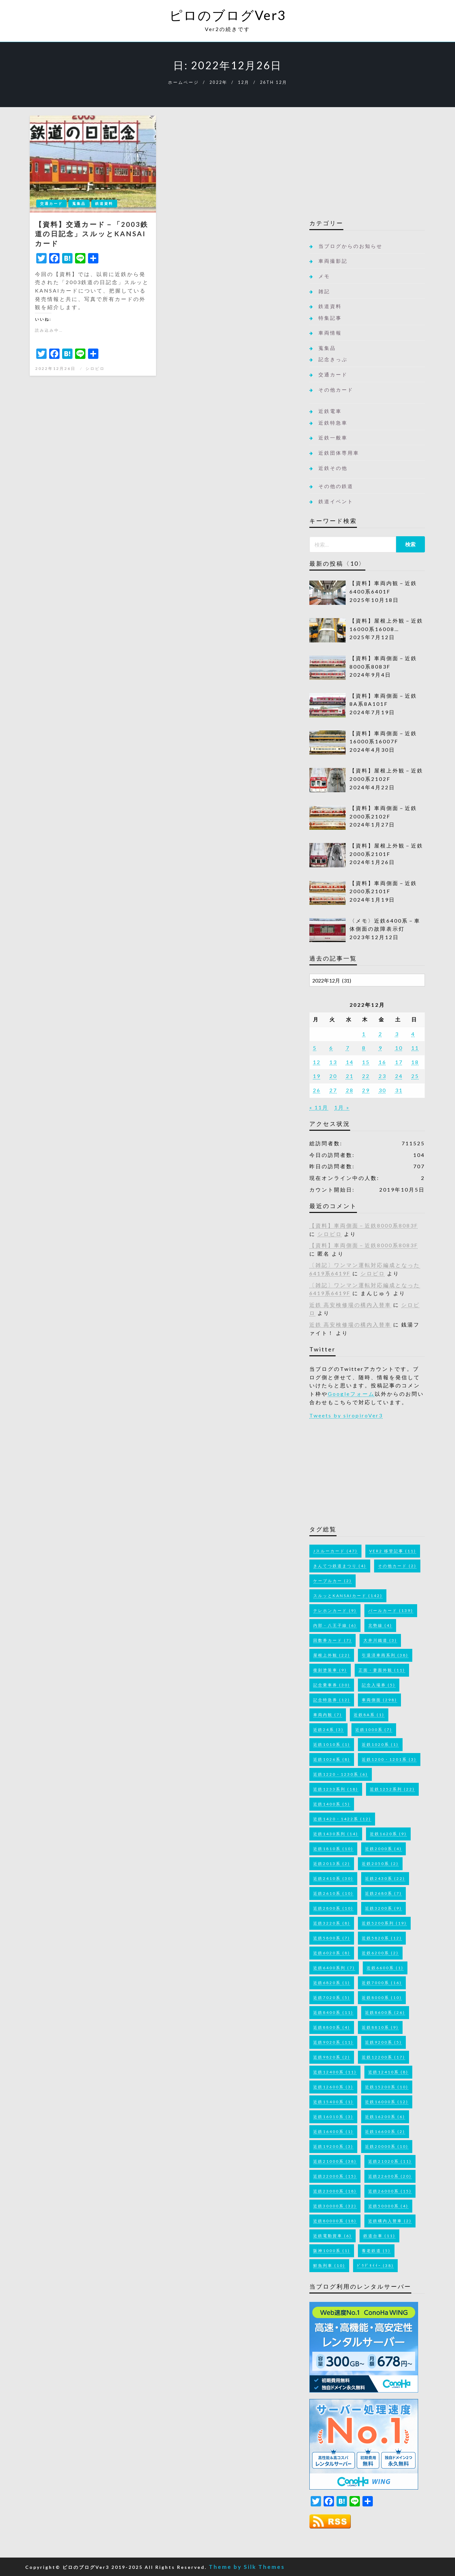 This screenshot has width=455, height=2576. I want to click on 近鉄8400系 [近鉄8400系 (11個の項目)], so click(333, 2012).